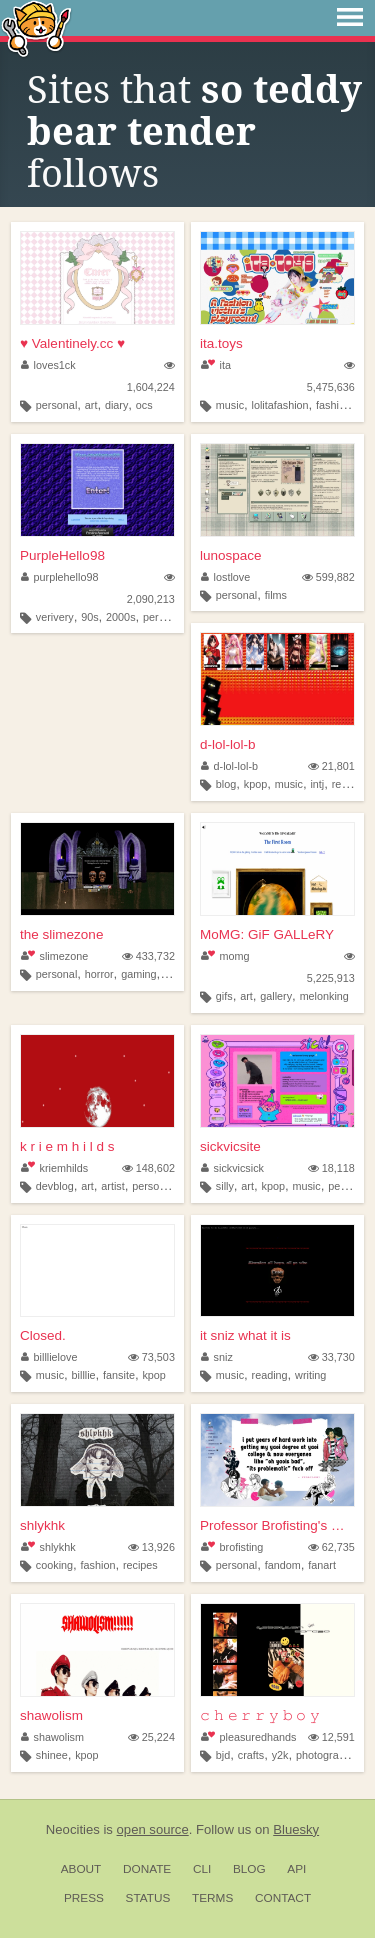 Image resolution: width=375 pixels, height=1938 pixels. What do you see at coordinates (230, 1146) in the screenshot?
I see `sickvicsite` at bounding box center [230, 1146].